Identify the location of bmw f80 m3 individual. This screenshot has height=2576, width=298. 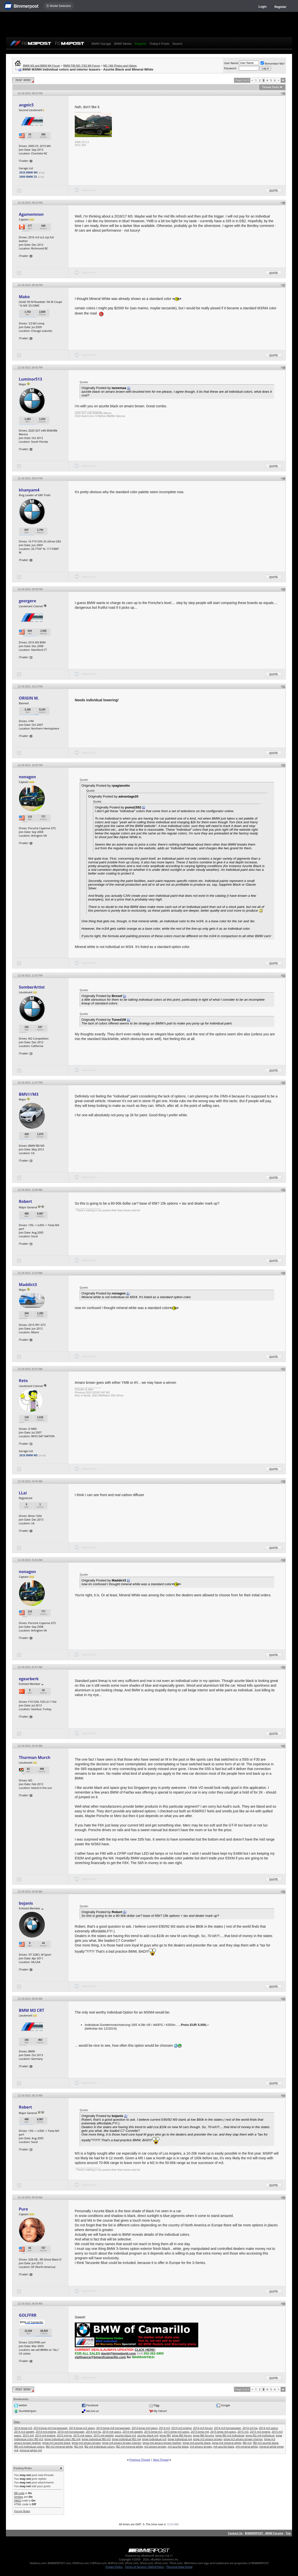
(229, 2435).